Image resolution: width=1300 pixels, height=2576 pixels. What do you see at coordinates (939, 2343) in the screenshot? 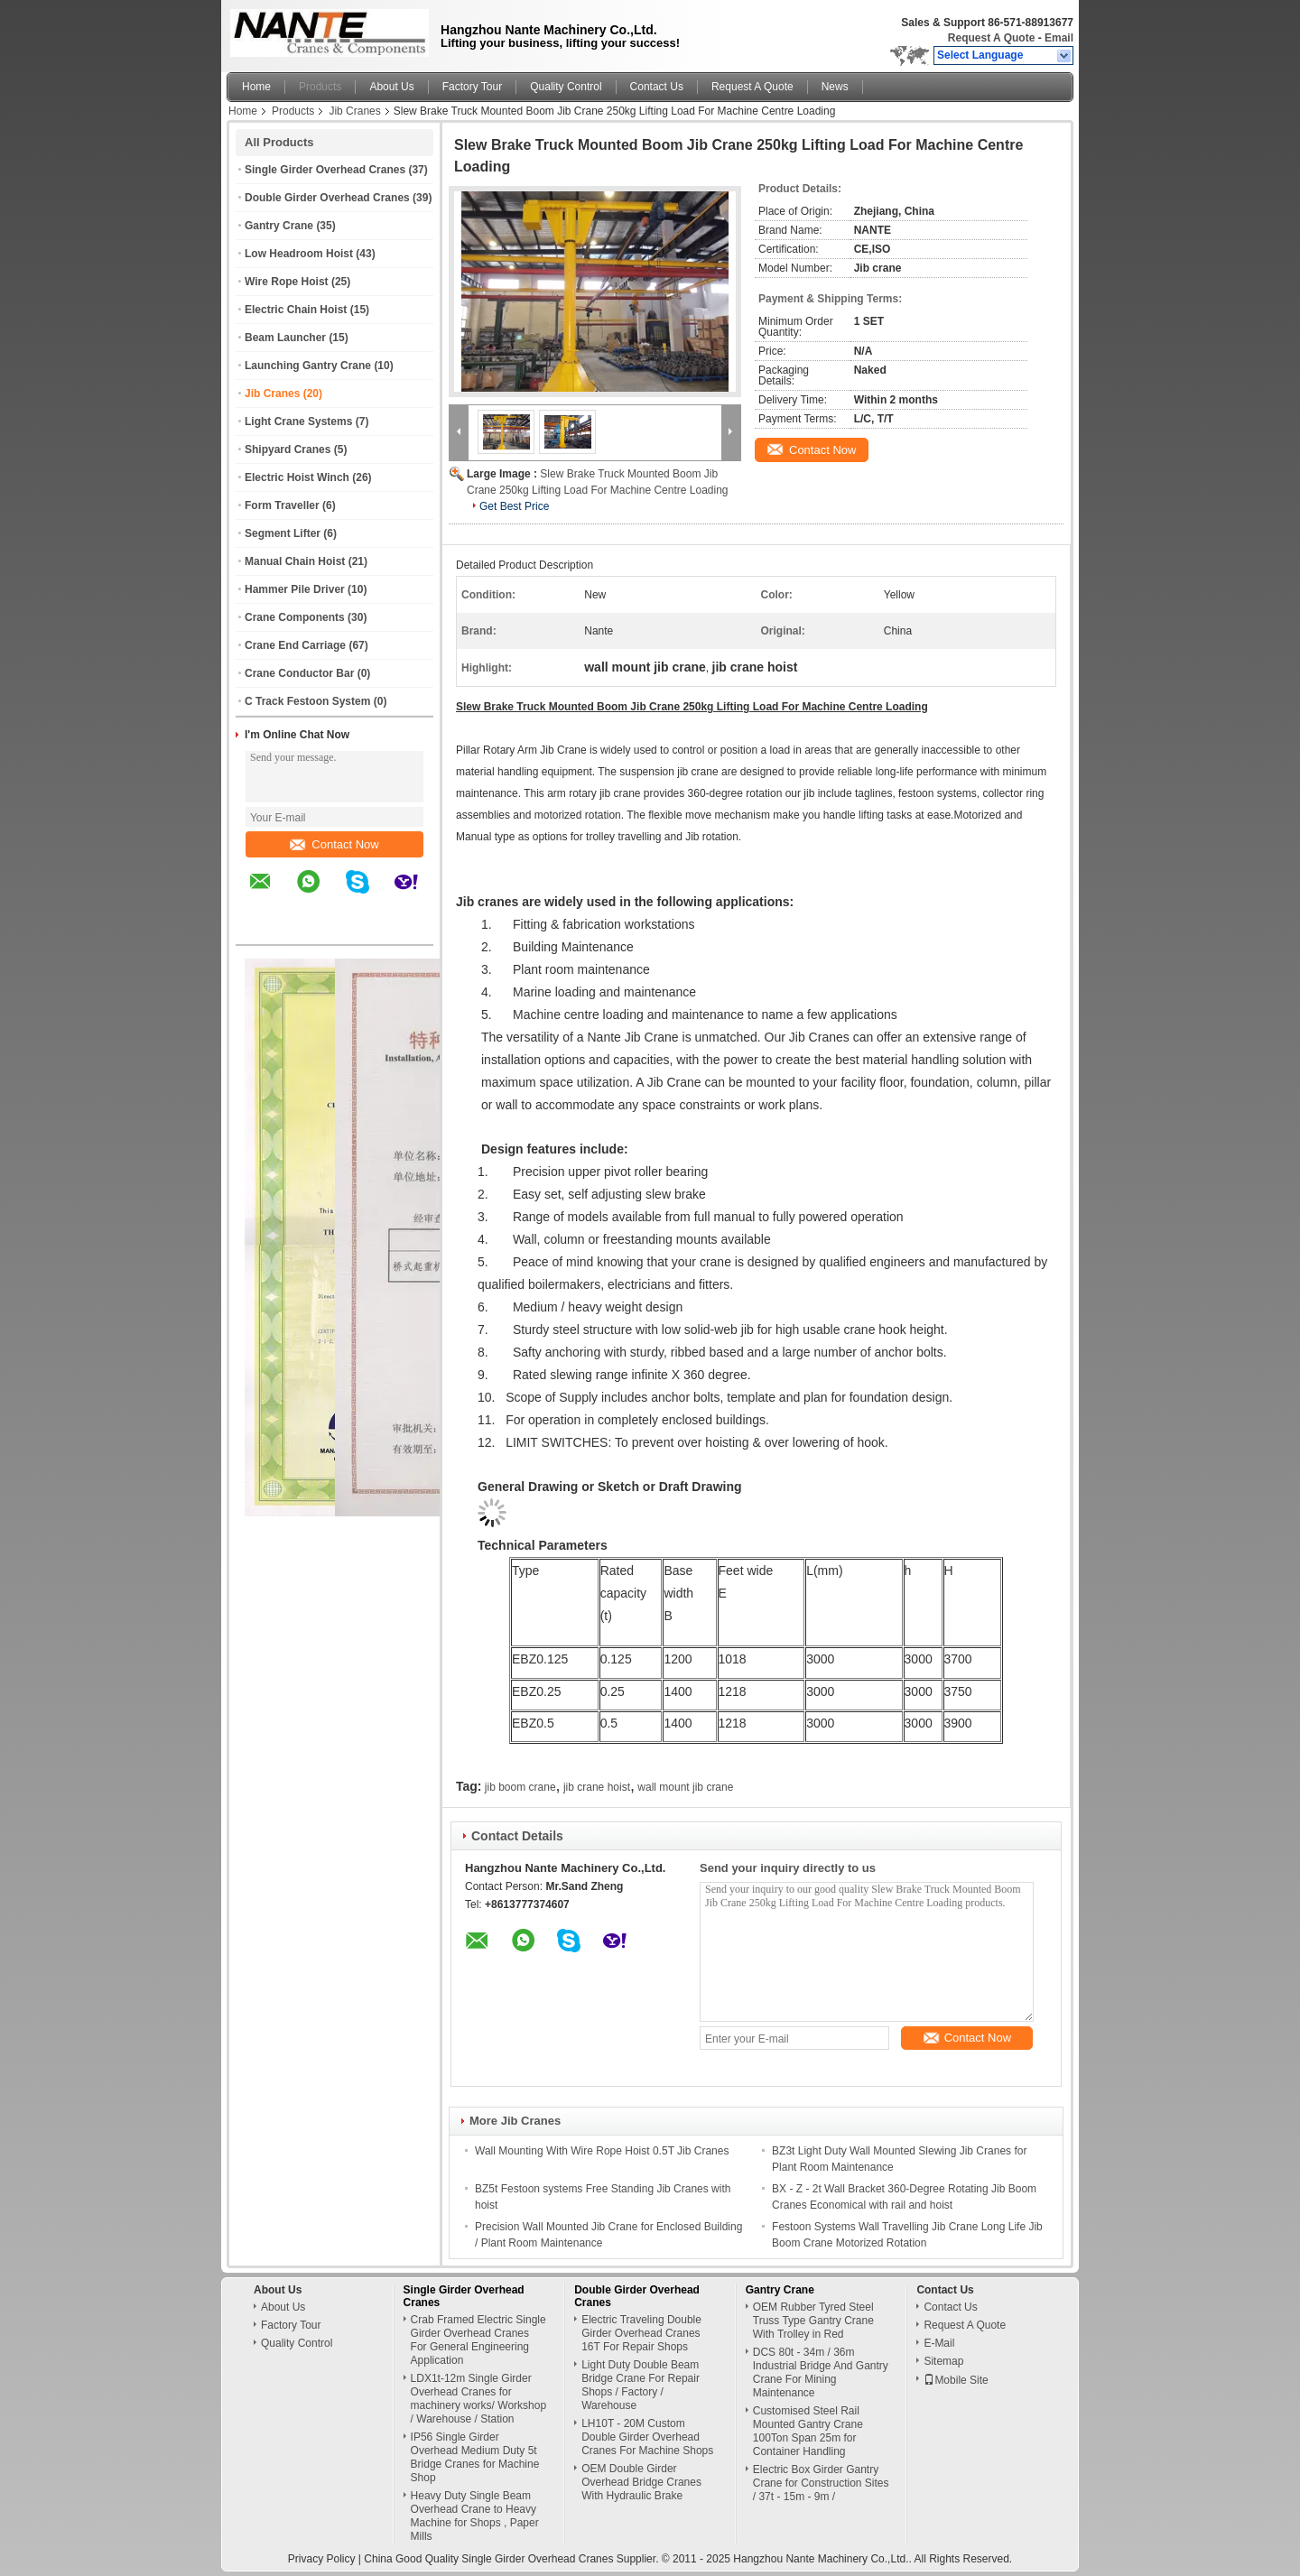
I see `E-Mail` at bounding box center [939, 2343].